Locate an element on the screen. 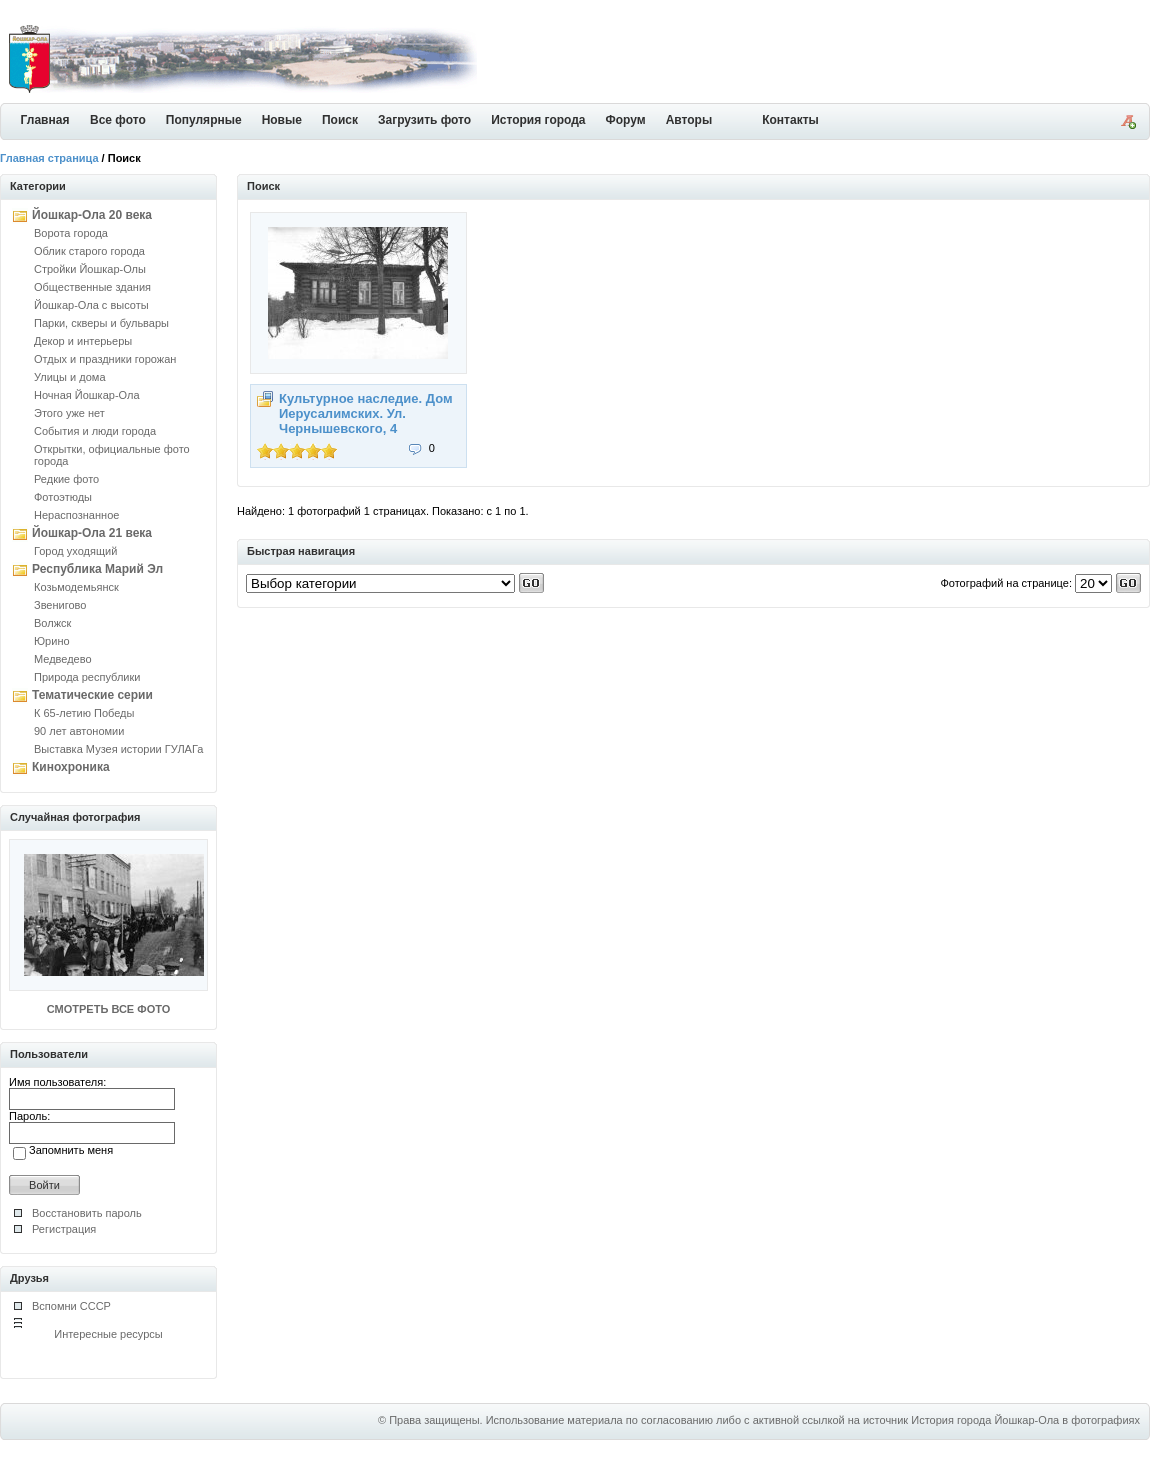  Звенигово is located at coordinates (60, 605).